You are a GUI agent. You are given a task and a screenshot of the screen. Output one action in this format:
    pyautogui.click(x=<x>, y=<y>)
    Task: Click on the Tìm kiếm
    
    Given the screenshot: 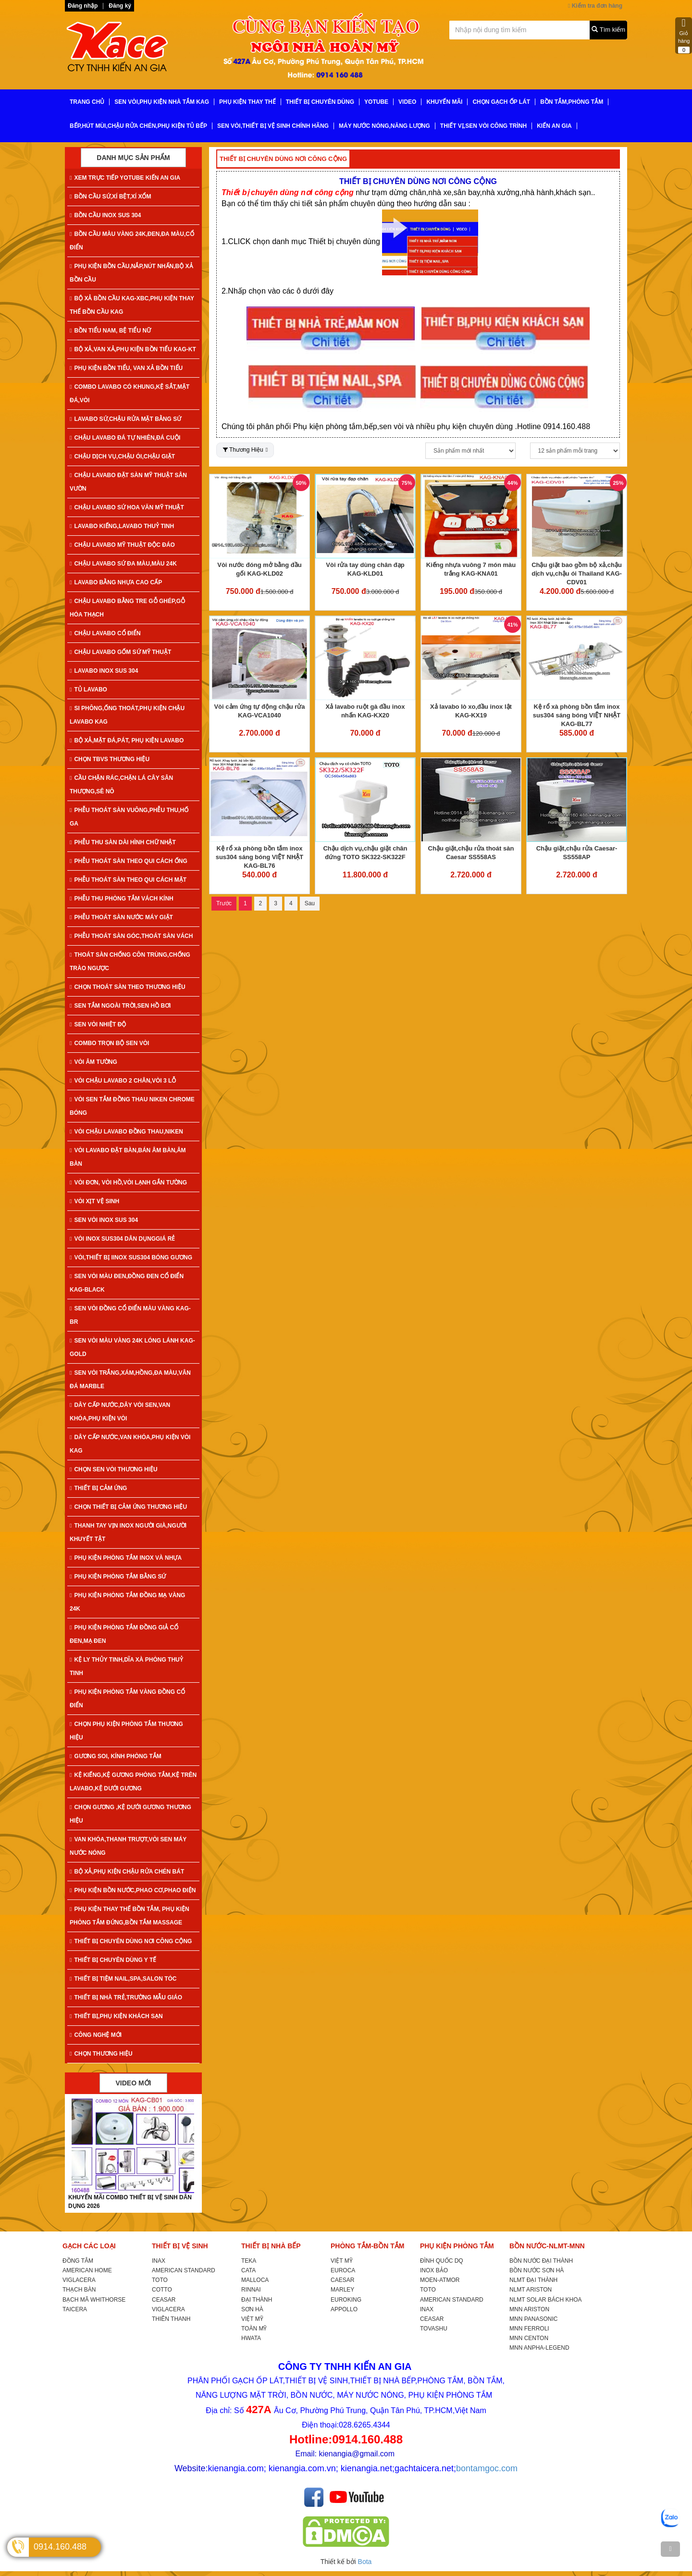 What is the action you would take?
    pyautogui.click(x=608, y=29)
    